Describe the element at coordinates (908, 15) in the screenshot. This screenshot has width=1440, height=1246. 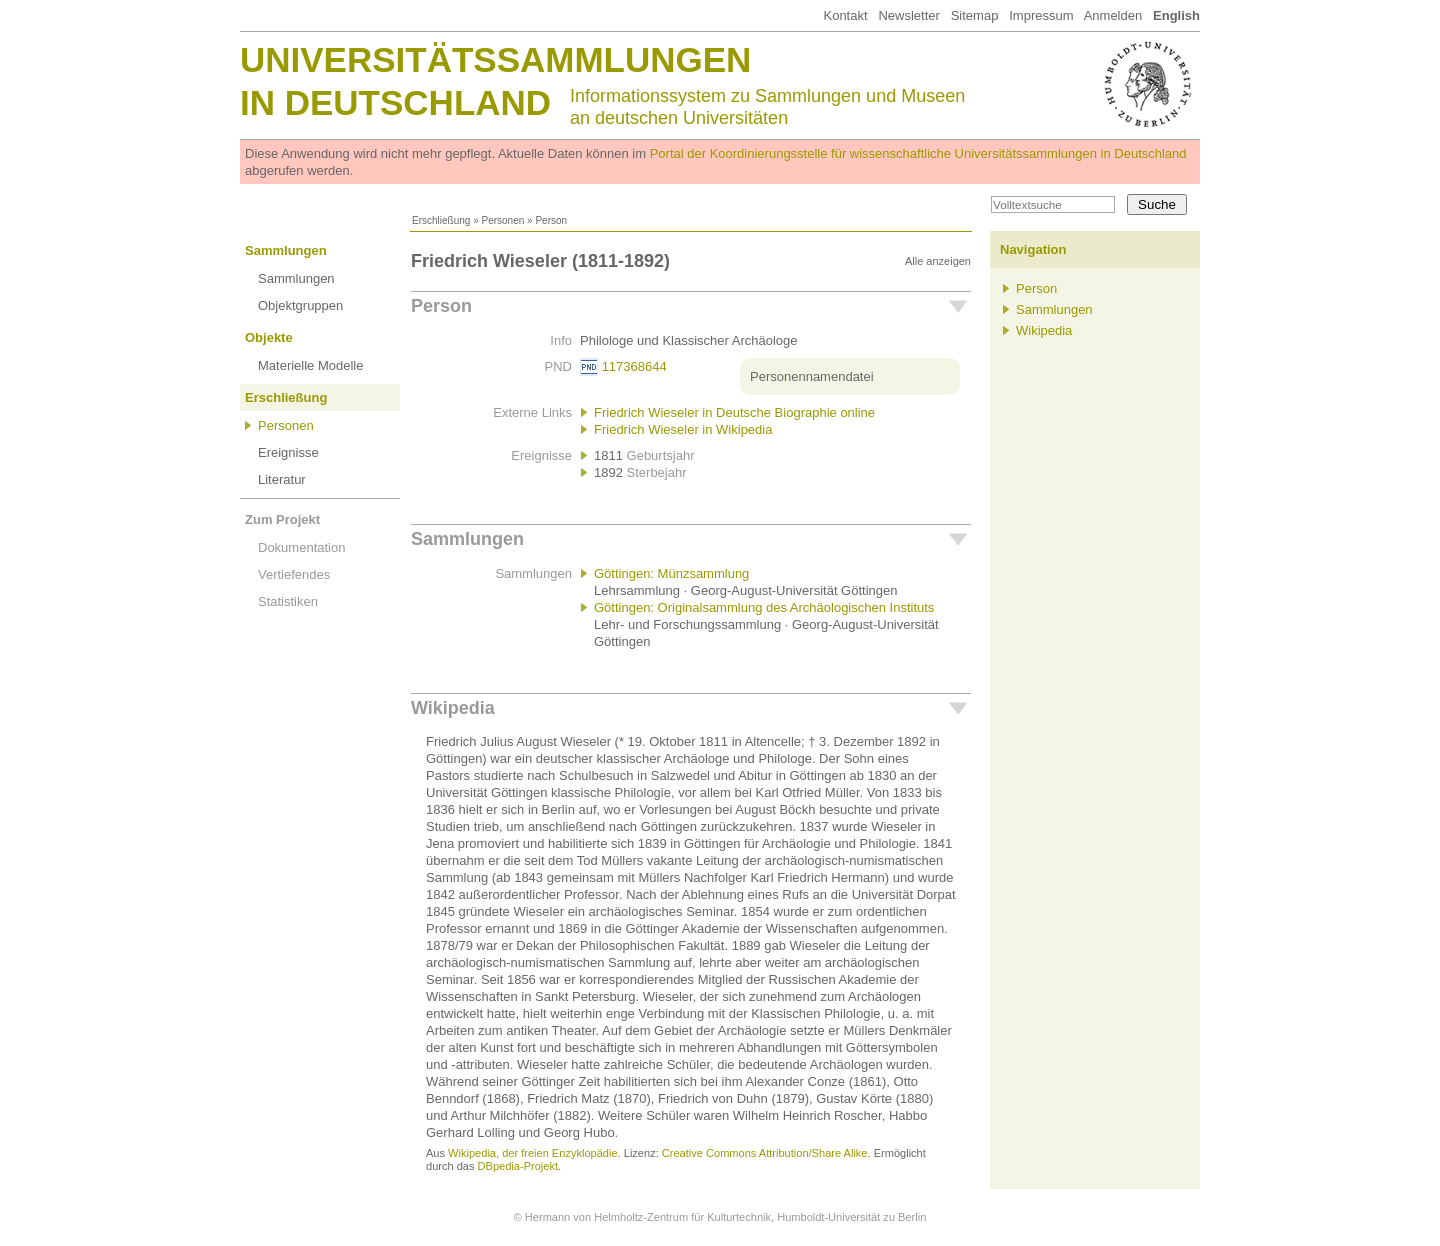
I see `Newsletter` at that location.